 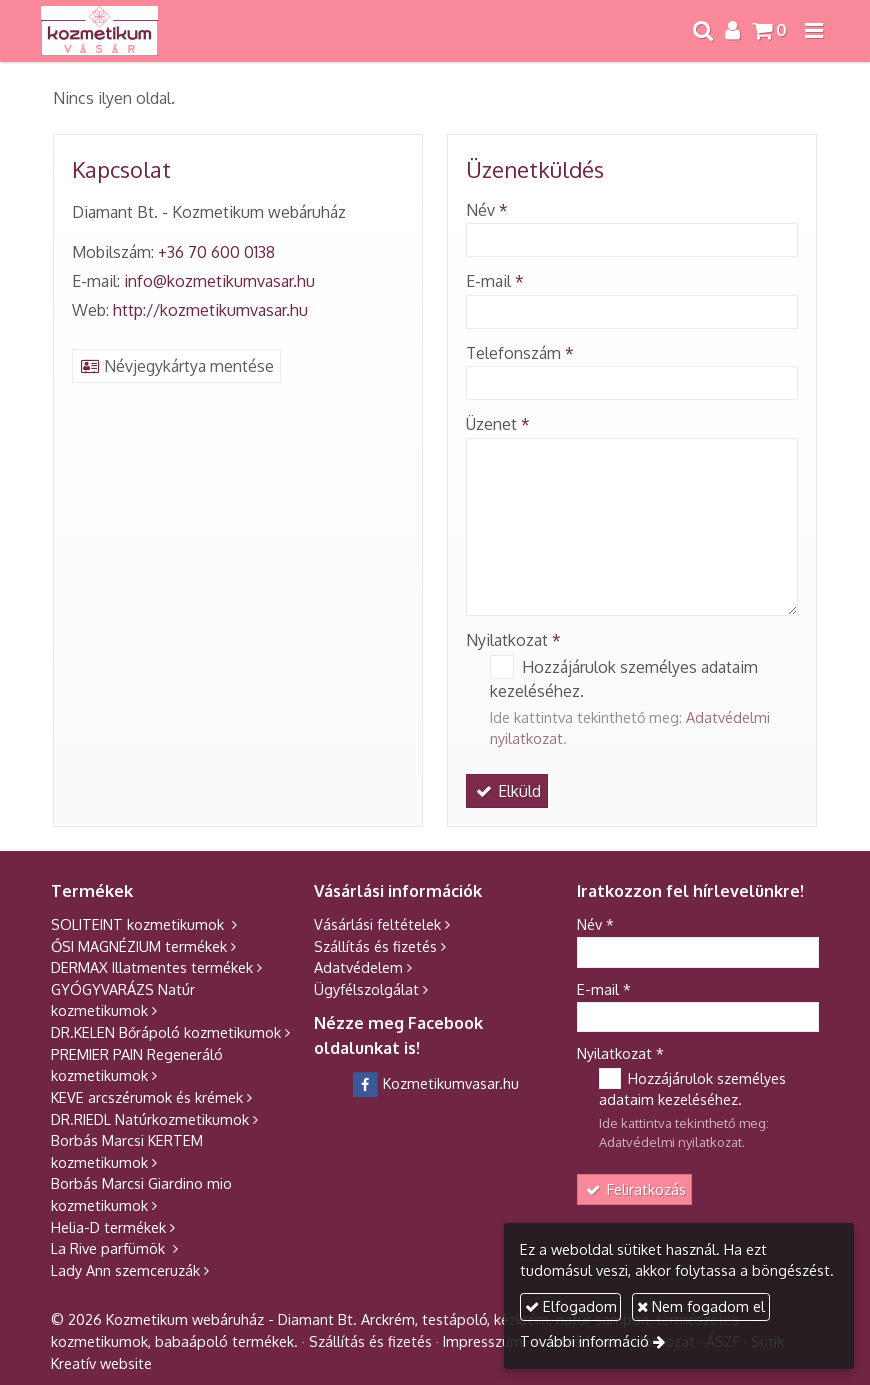 What do you see at coordinates (435, 1083) in the screenshot?
I see `Kozmetikumvasar.hu` at bounding box center [435, 1083].